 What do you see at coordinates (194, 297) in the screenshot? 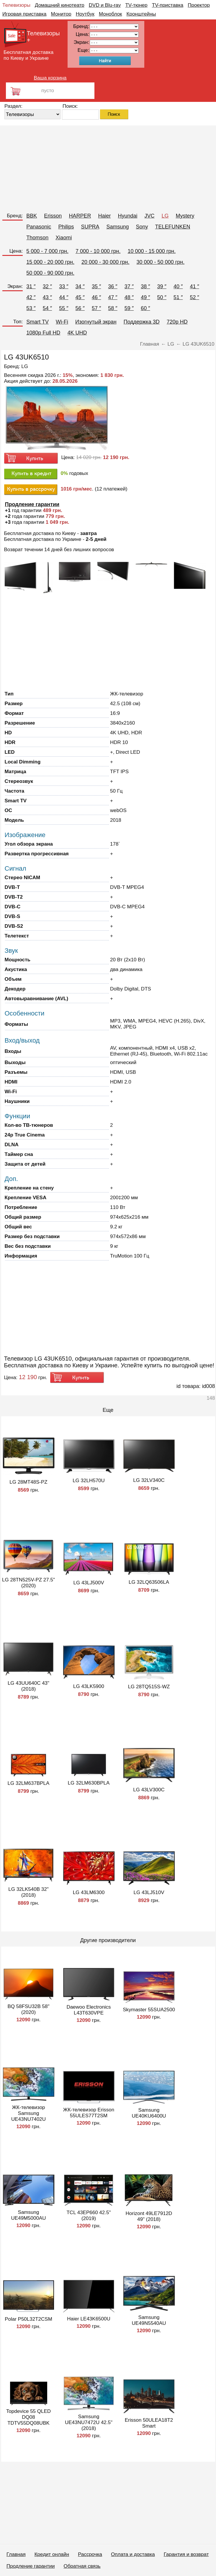
I see `52 ″` at bounding box center [194, 297].